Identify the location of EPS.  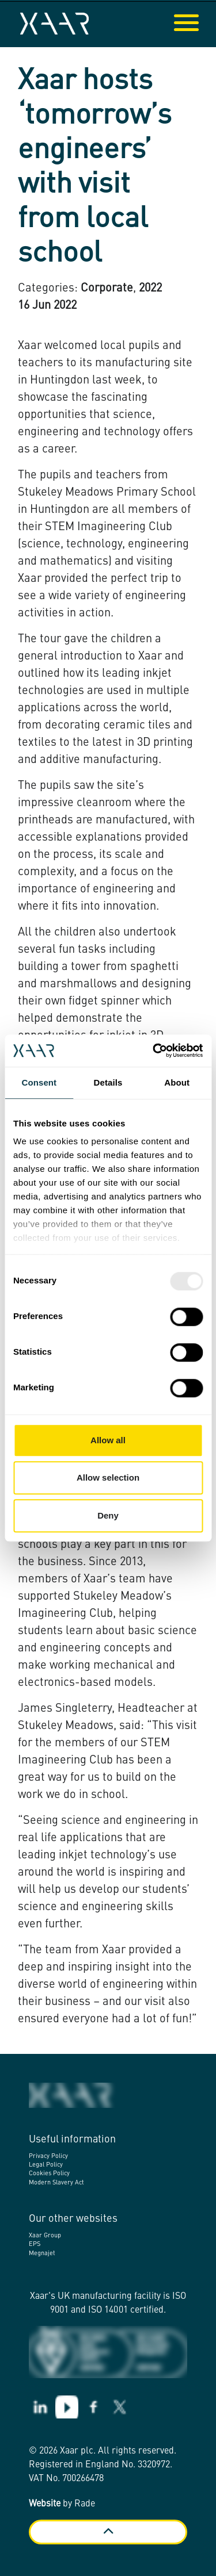
(34, 2244).